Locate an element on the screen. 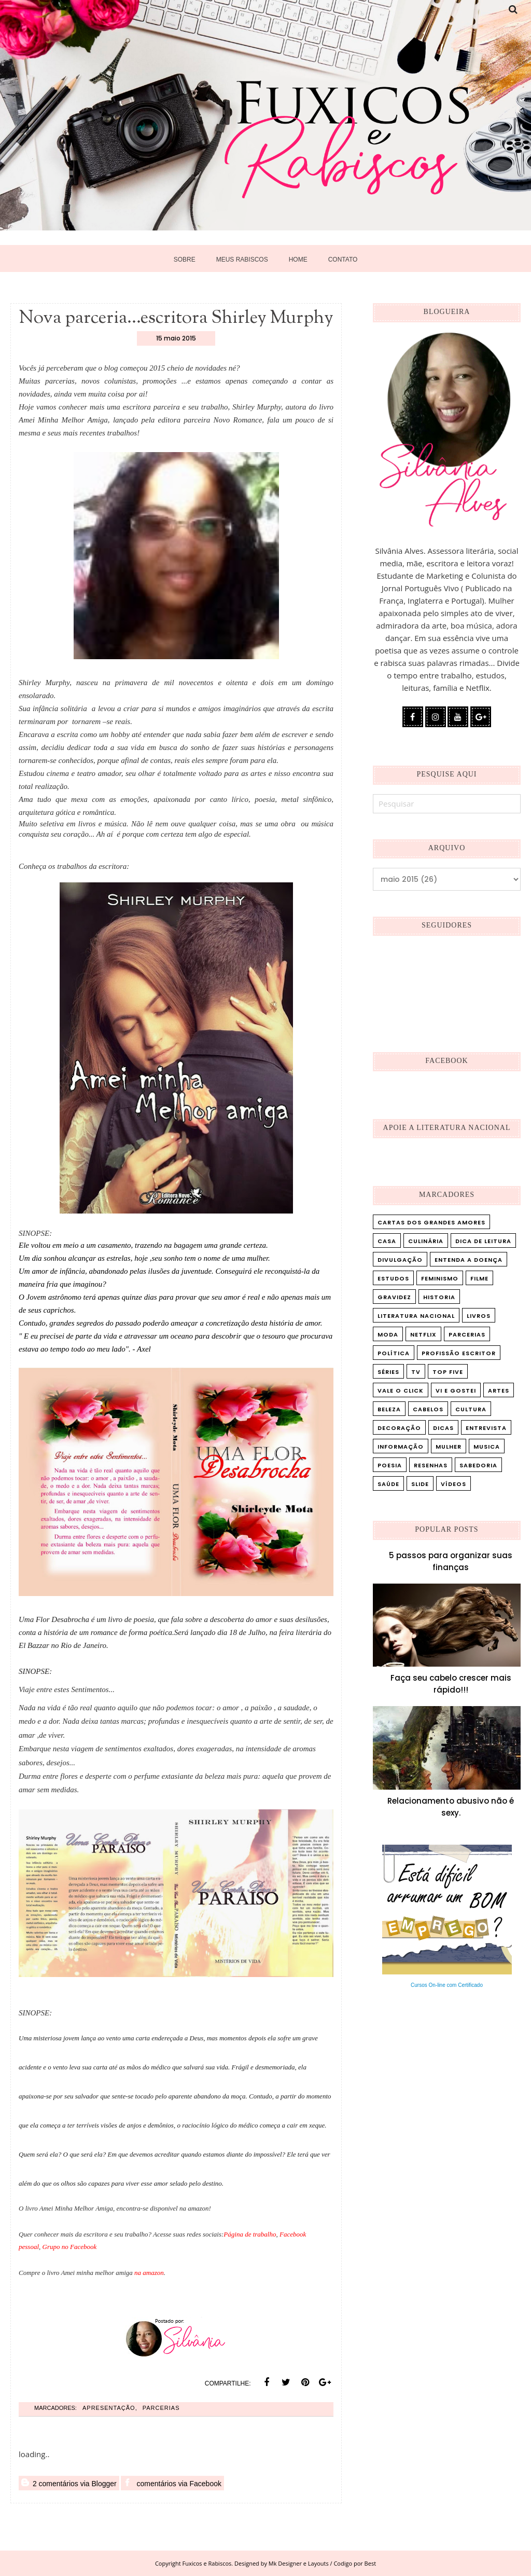 This screenshot has width=531, height=2576. Vale o Click is located at coordinates (401, 1390).